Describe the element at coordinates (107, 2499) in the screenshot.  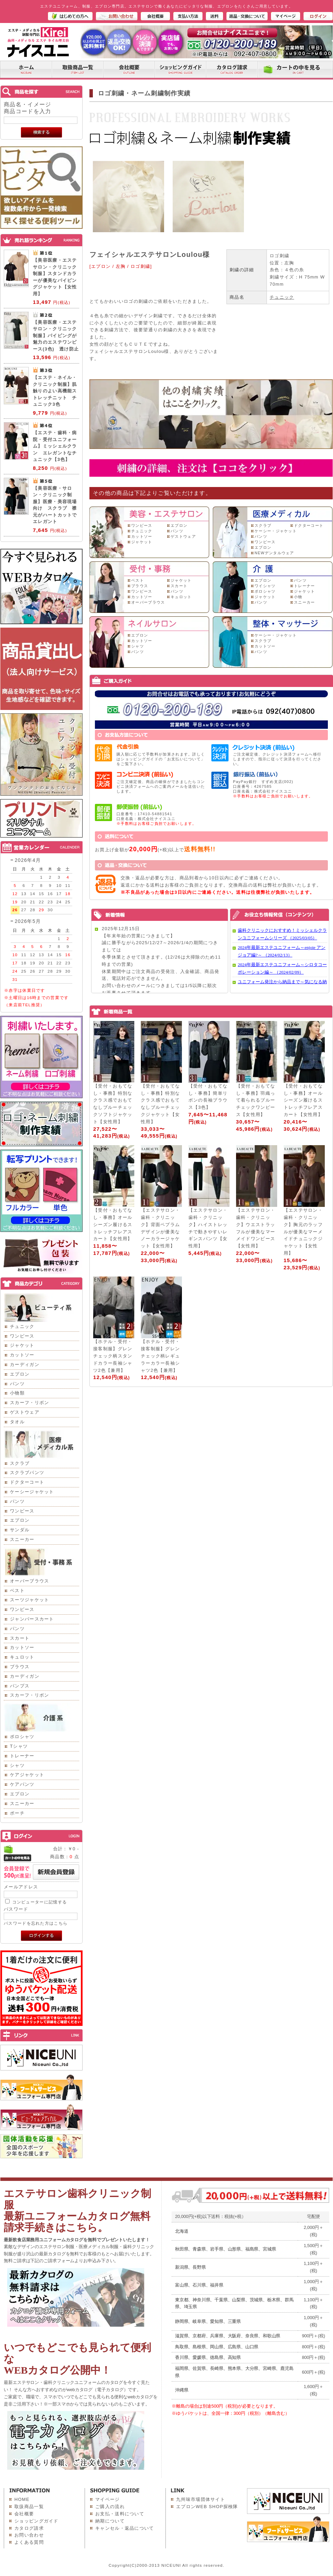
I see `マイページ` at that location.